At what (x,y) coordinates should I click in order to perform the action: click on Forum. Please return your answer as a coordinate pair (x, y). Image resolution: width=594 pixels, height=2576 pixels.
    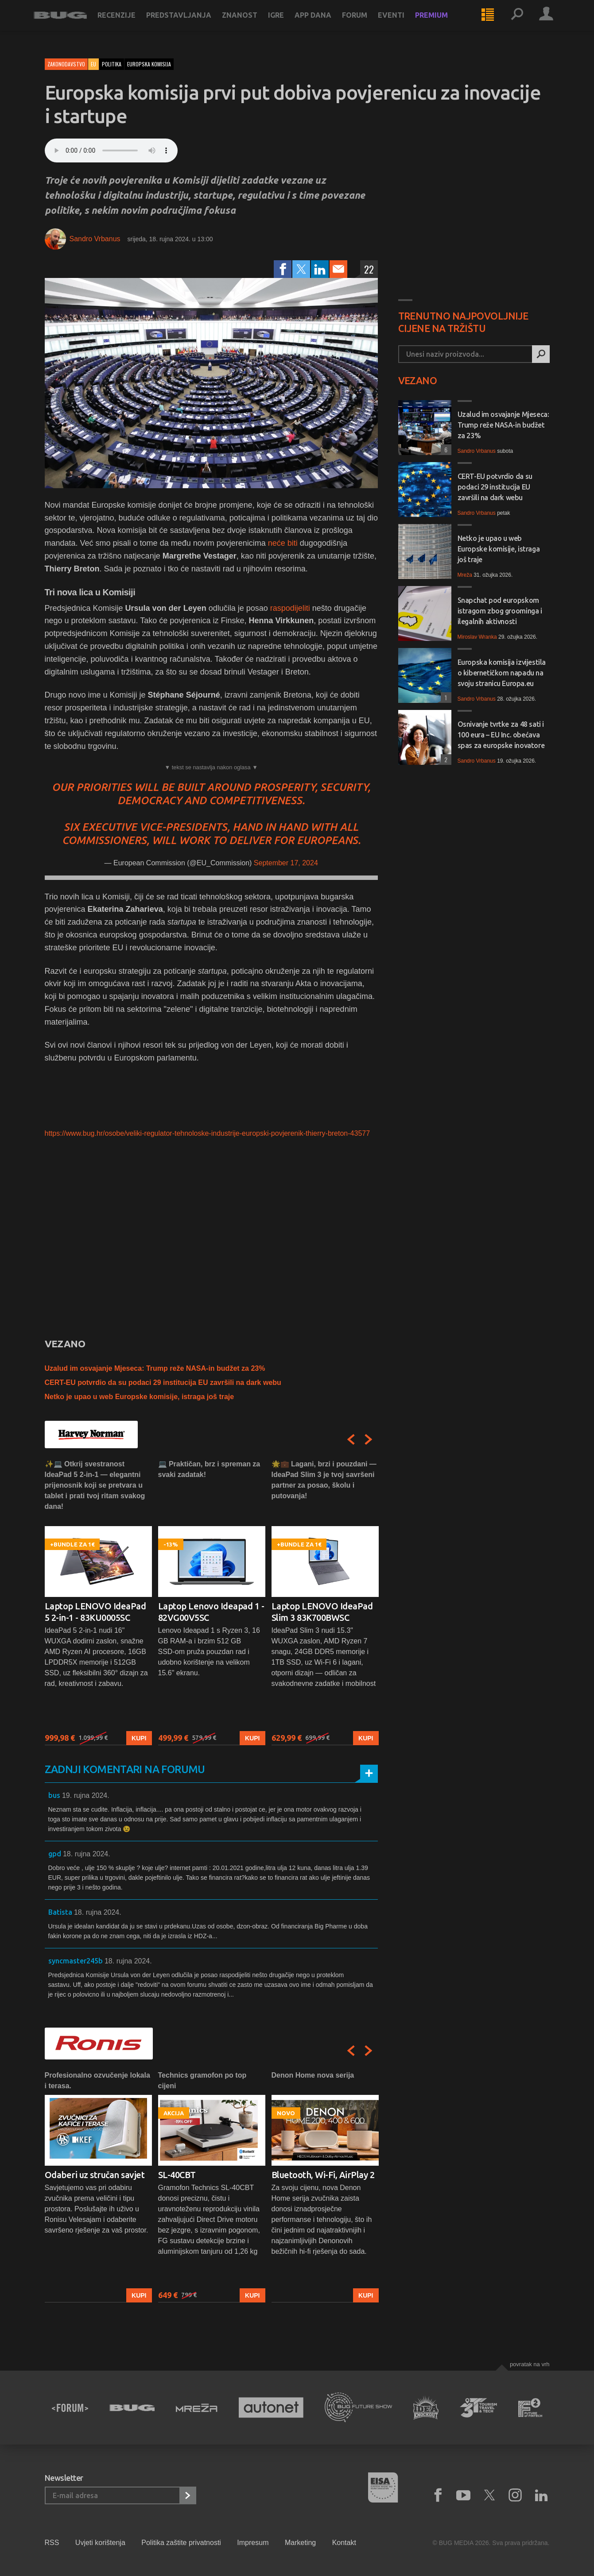
    Looking at the image, I should click on (365, 23).